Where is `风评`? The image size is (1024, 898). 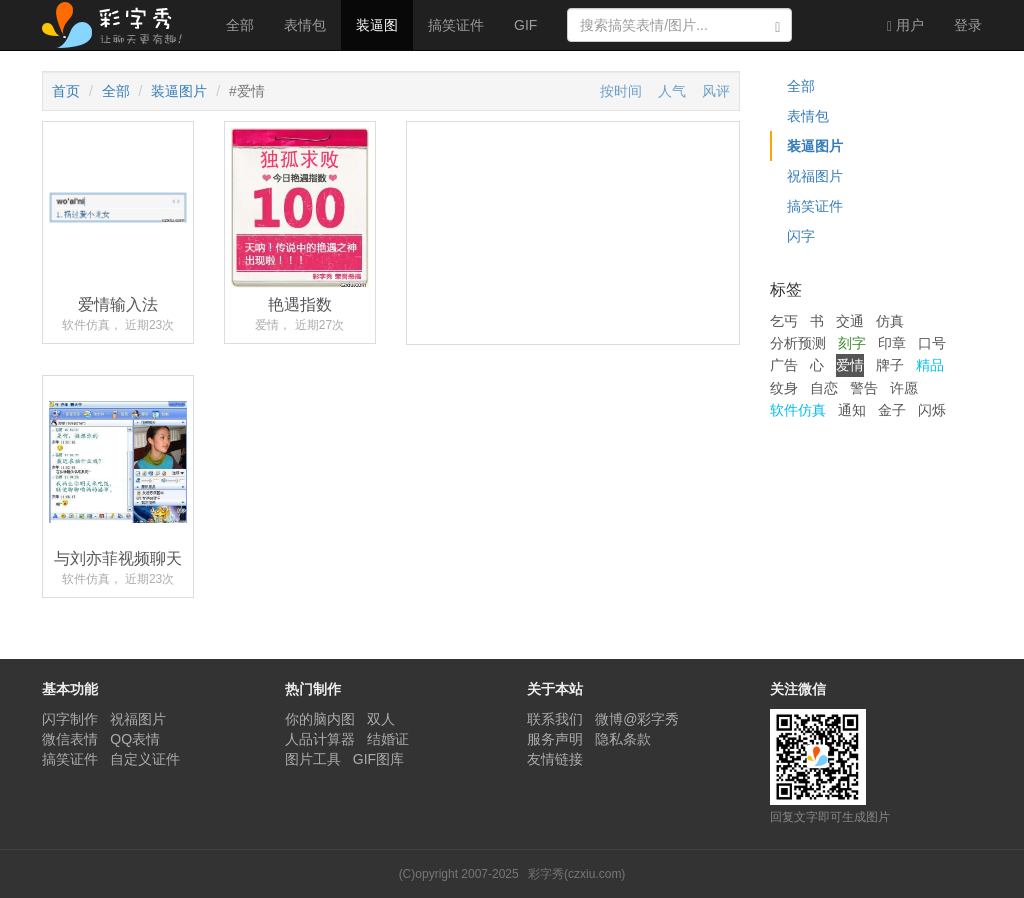 风评 is located at coordinates (716, 91).